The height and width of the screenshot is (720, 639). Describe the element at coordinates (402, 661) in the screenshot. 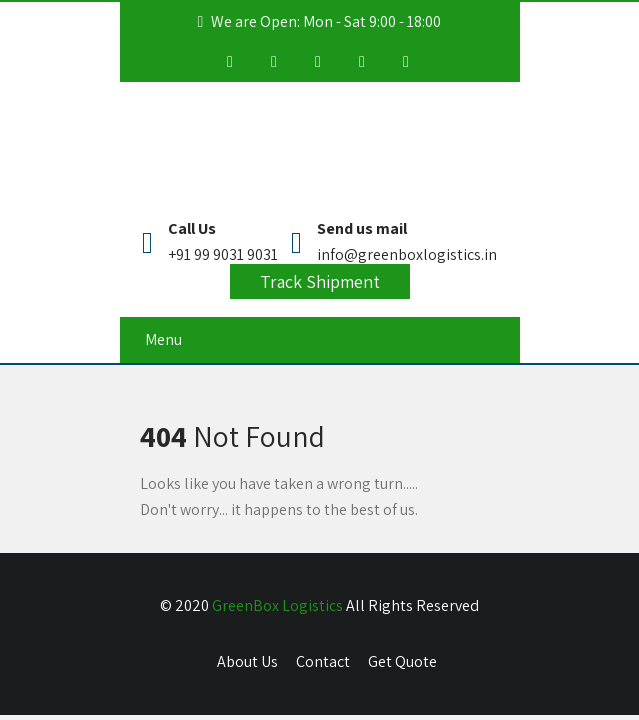

I see `Get Quote` at that location.